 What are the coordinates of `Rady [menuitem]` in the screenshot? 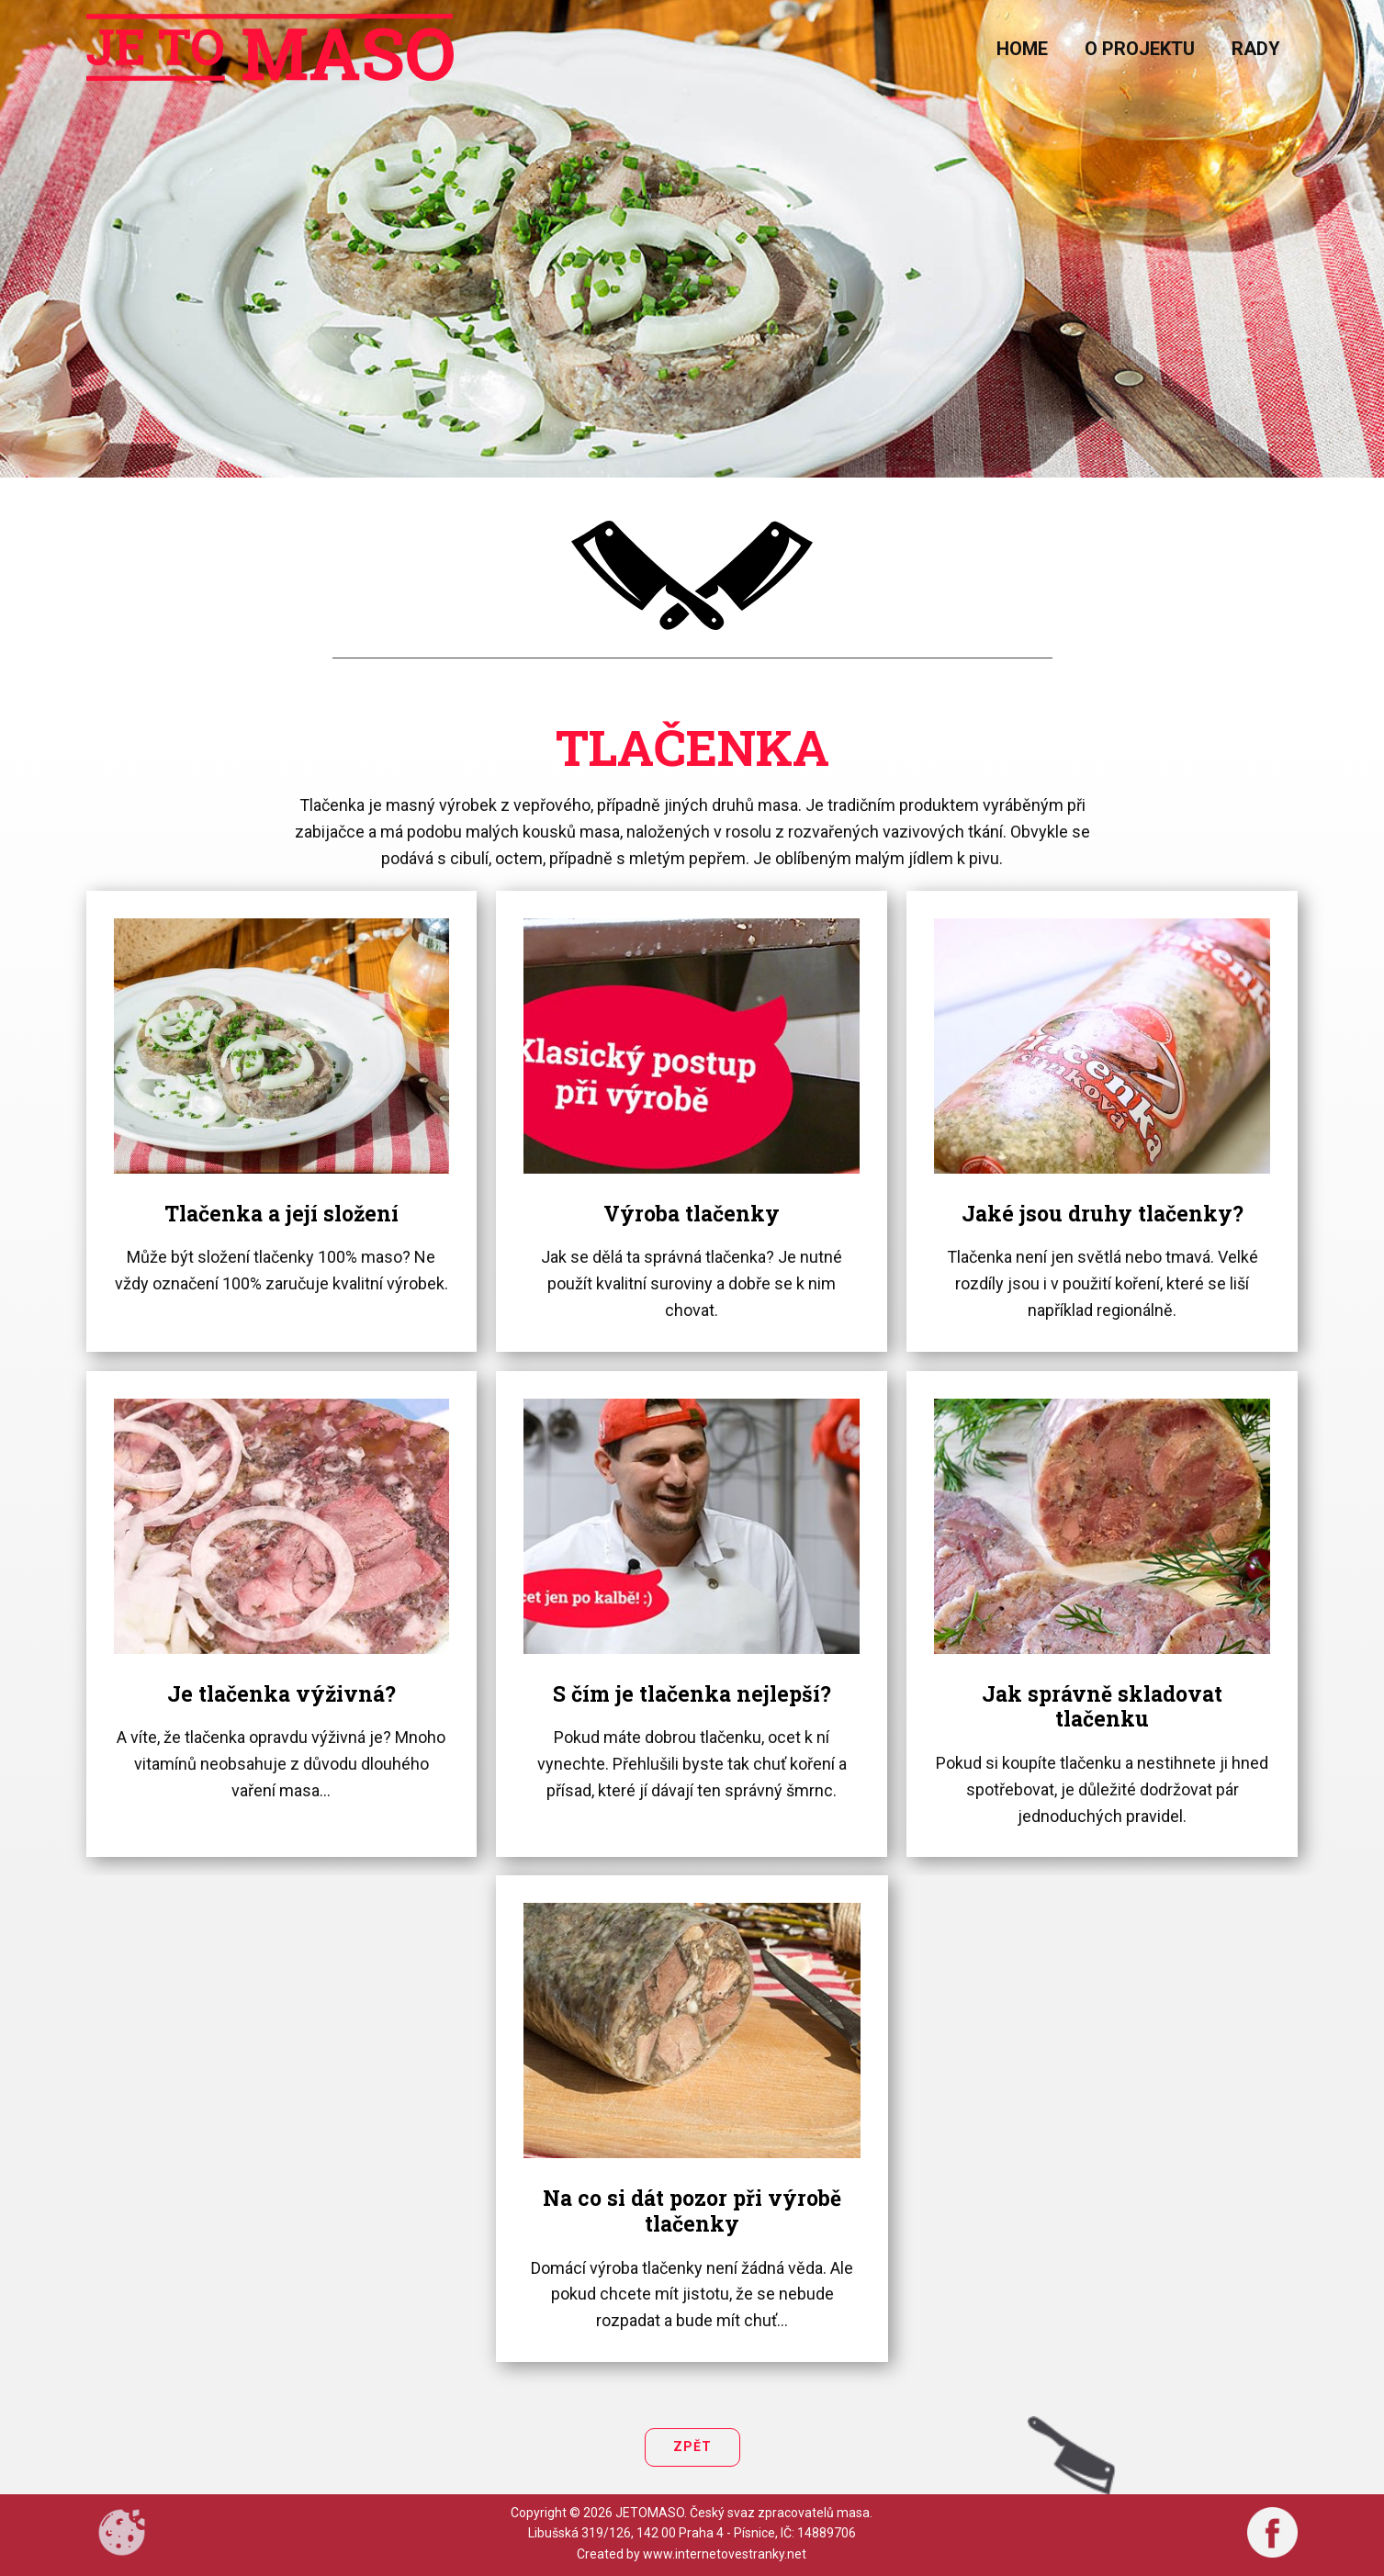 It's located at (1256, 49).